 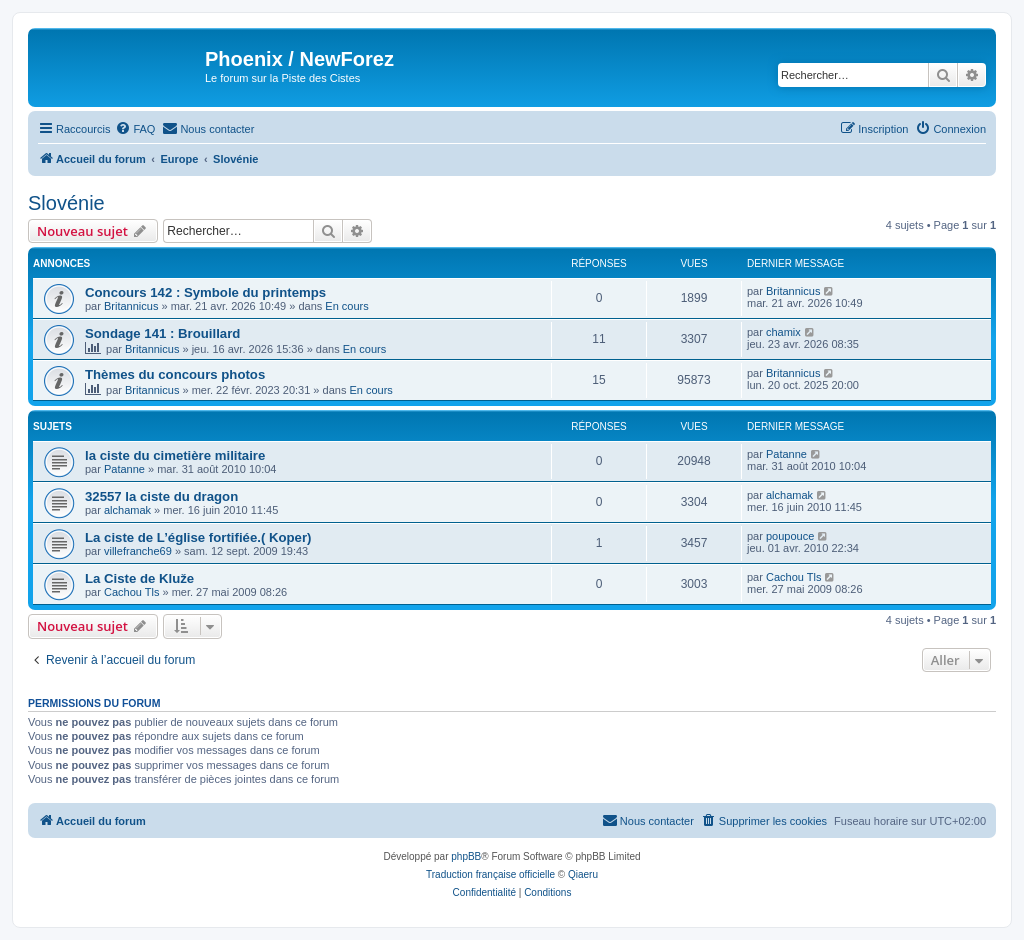 What do you see at coordinates (131, 306) in the screenshot?
I see `Britannicus` at bounding box center [131, 306].